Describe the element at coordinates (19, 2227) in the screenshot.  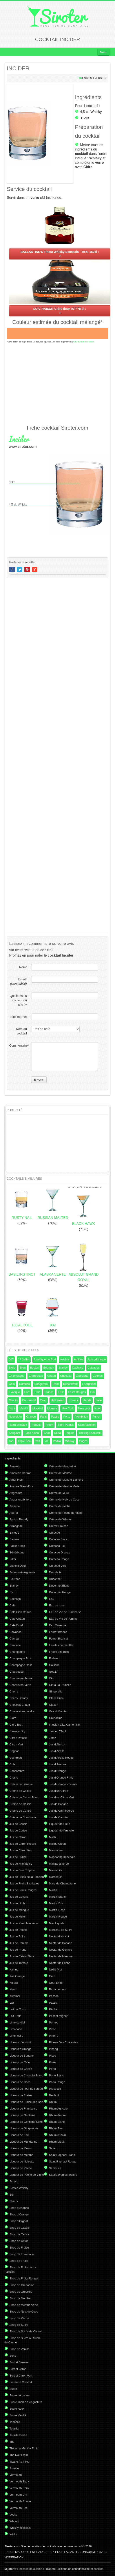
I see `Sirop de Cassis` at that location.